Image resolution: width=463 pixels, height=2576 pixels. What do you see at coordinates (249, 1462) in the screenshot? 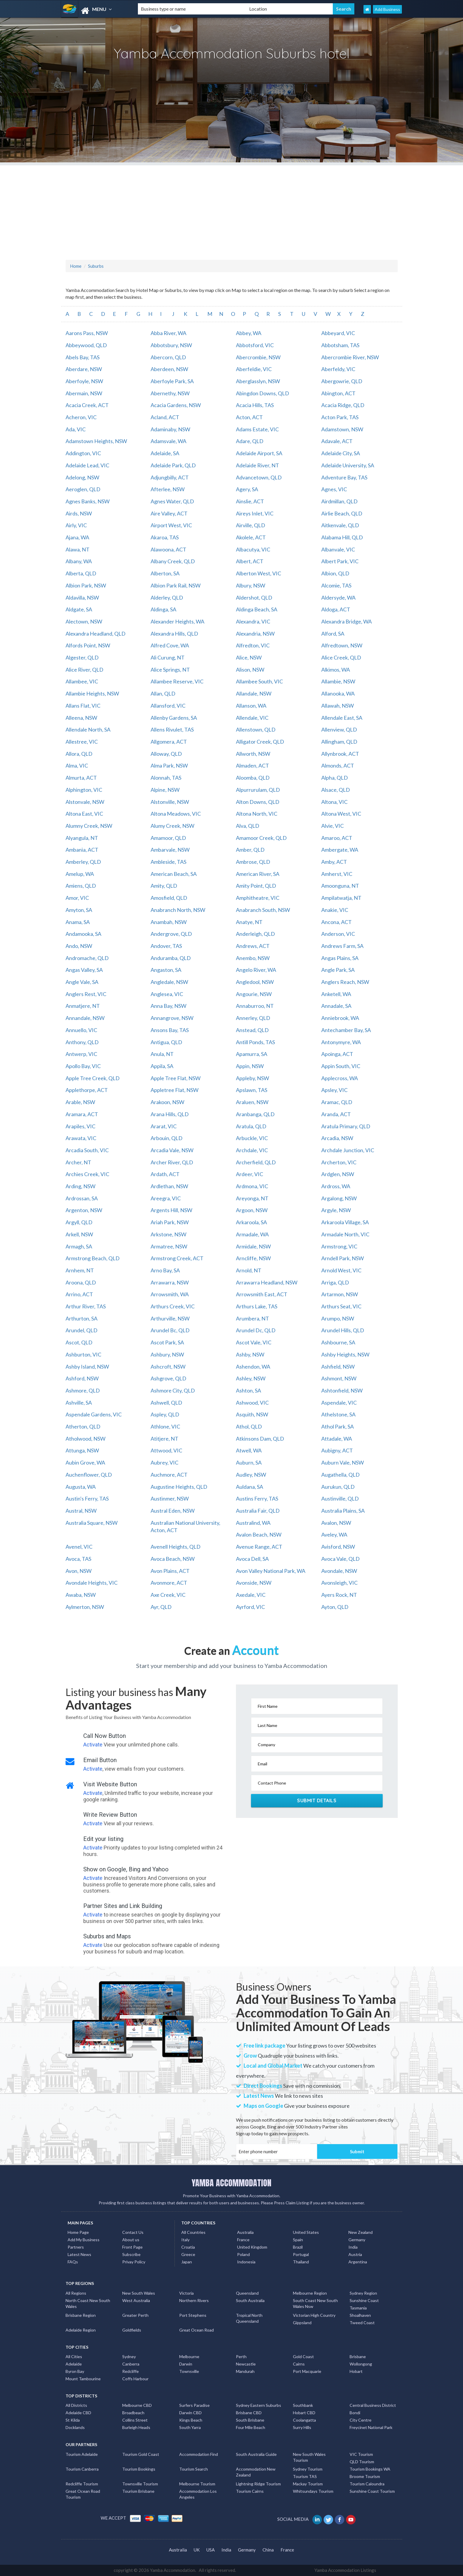
I see `Auburn, SA` at bounding box center [249, 1462].